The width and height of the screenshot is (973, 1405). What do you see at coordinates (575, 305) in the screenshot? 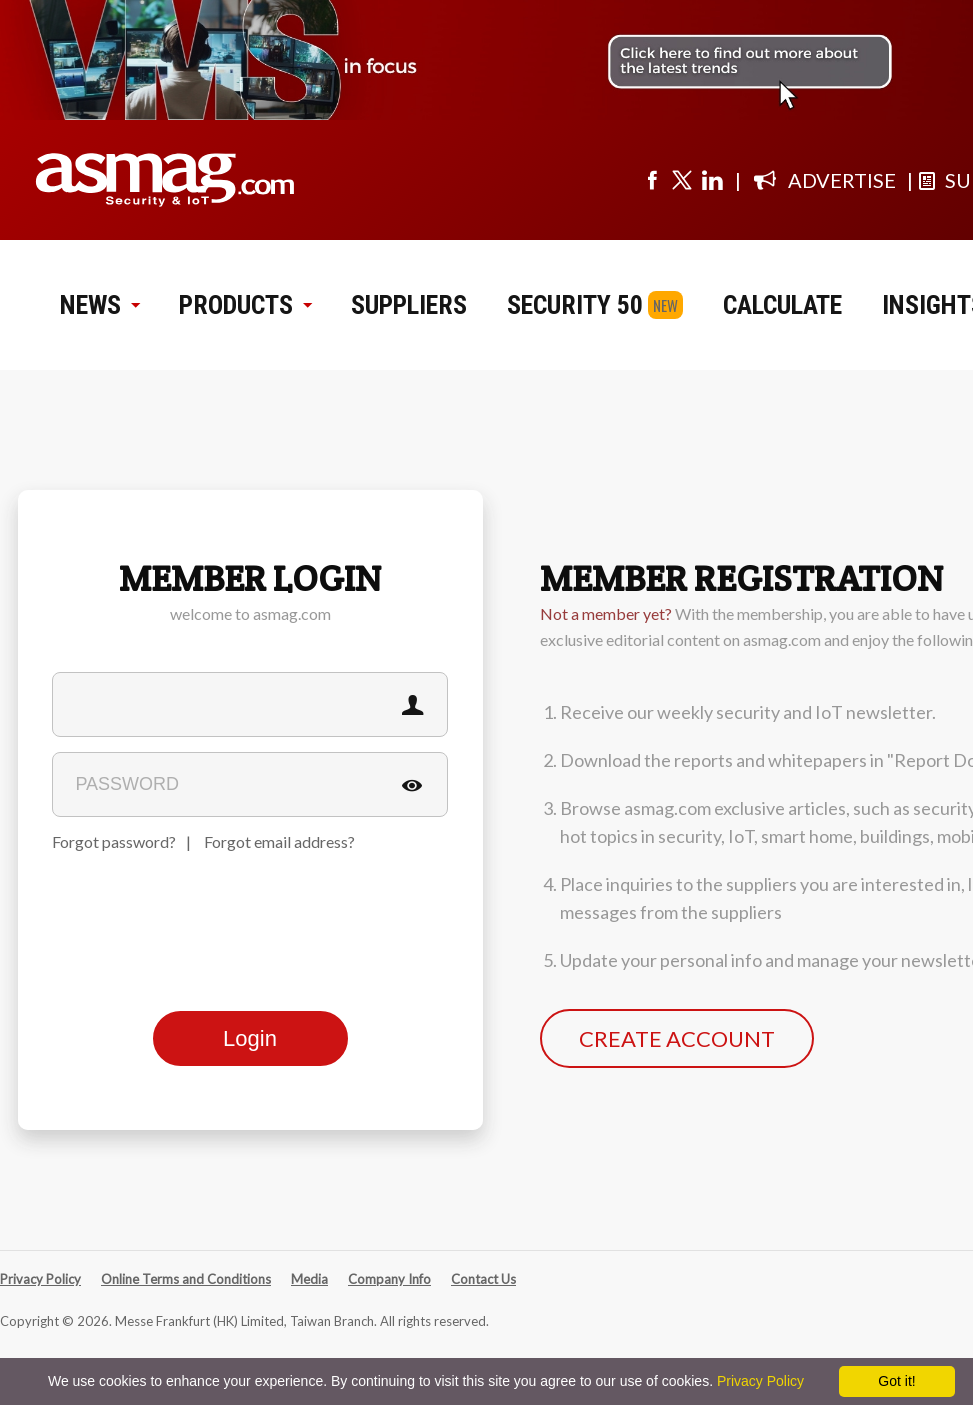
I see `SECURITY 50` at bounding box center [575, 305].